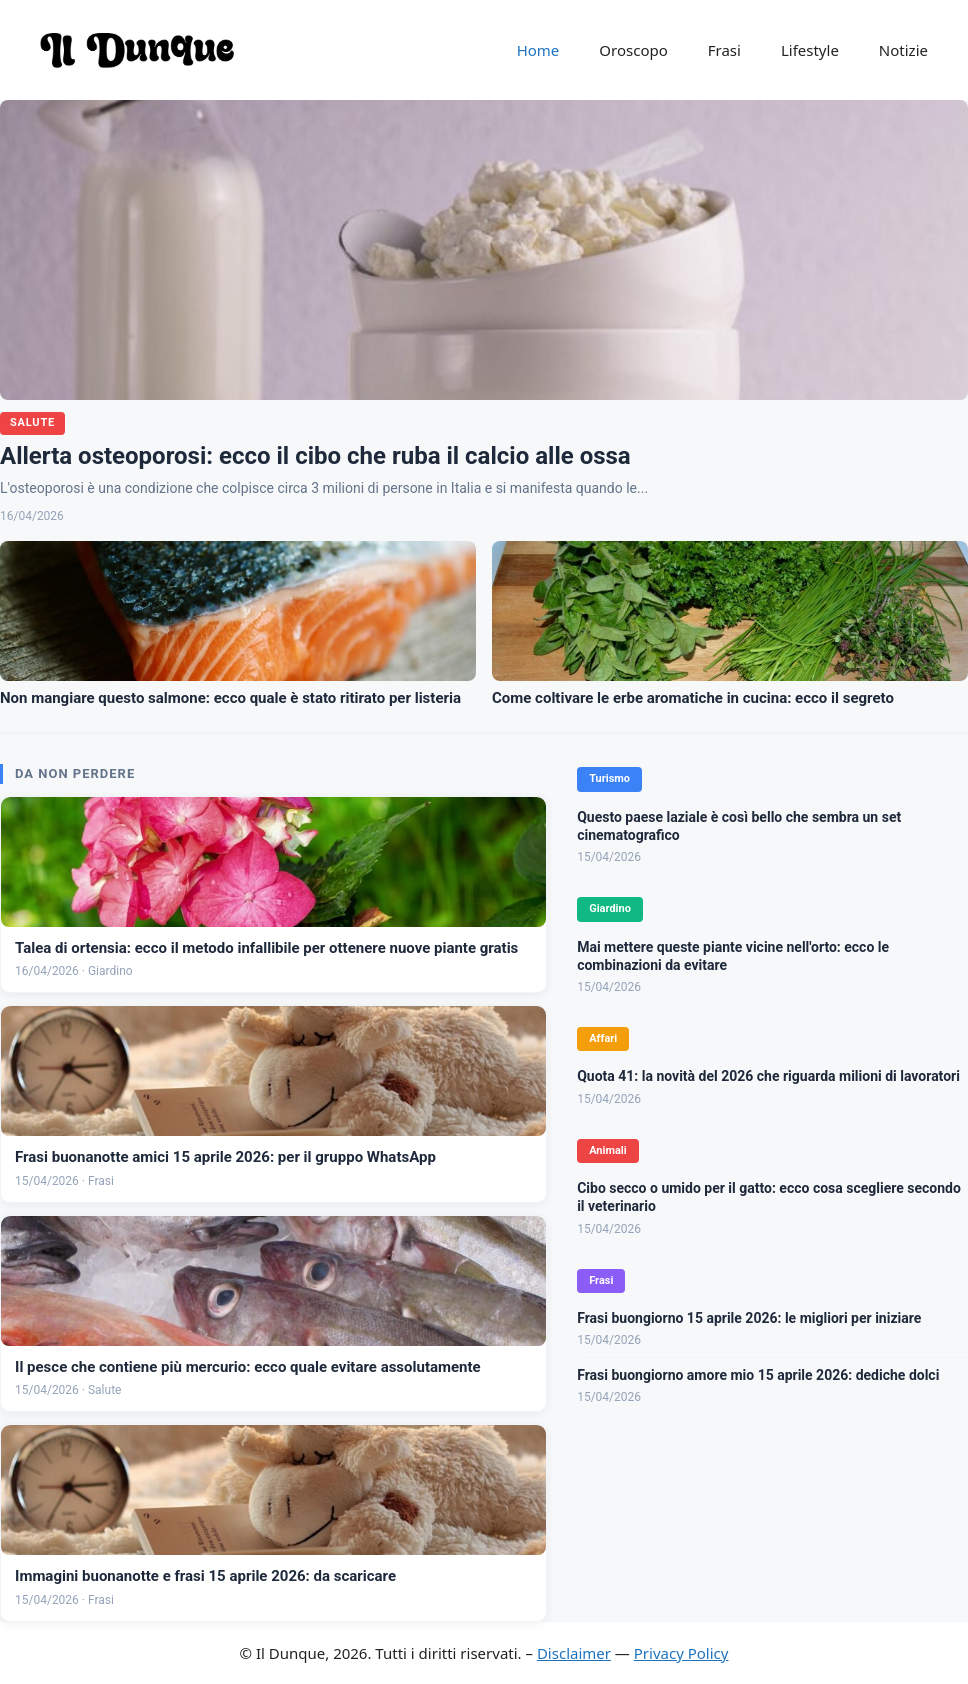  Describe the element at coordinates (574, 1653) in the screenshot. I see `Disclaimer` at that location.